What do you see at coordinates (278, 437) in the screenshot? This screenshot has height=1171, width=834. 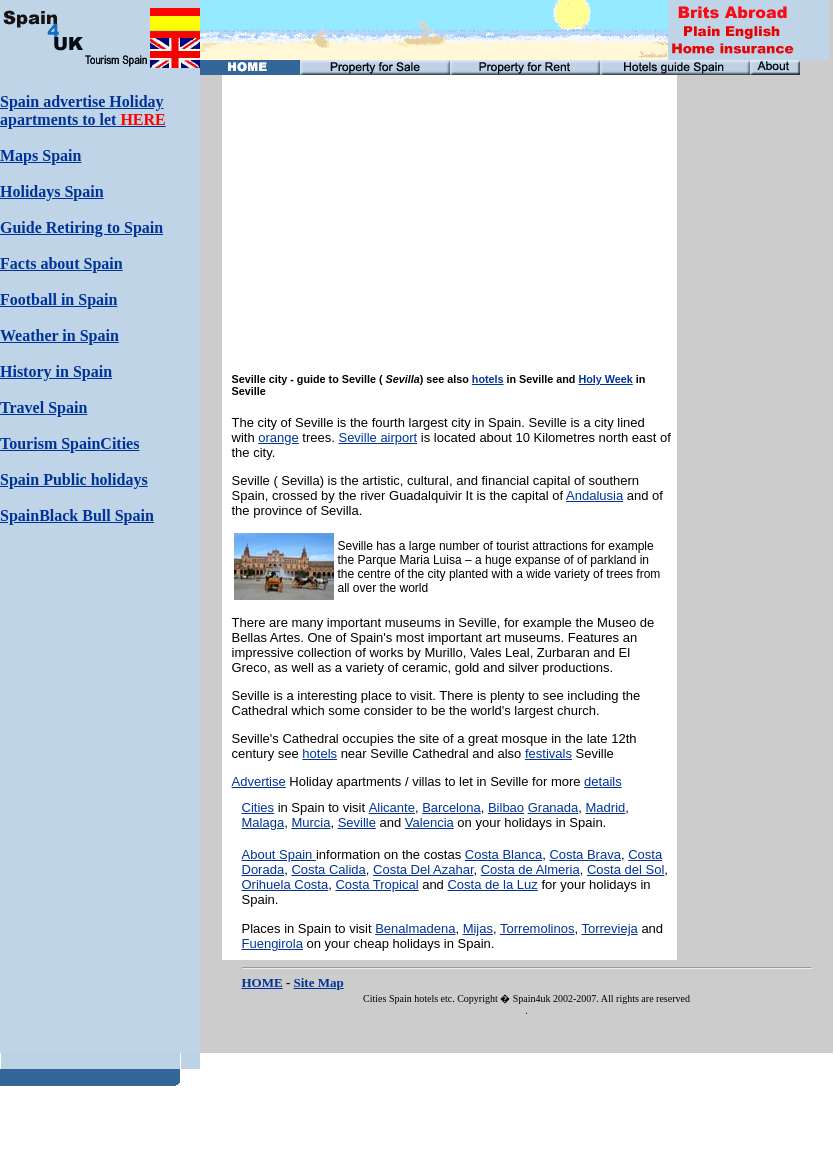 I see `orange` at bounding box center [278, 437].